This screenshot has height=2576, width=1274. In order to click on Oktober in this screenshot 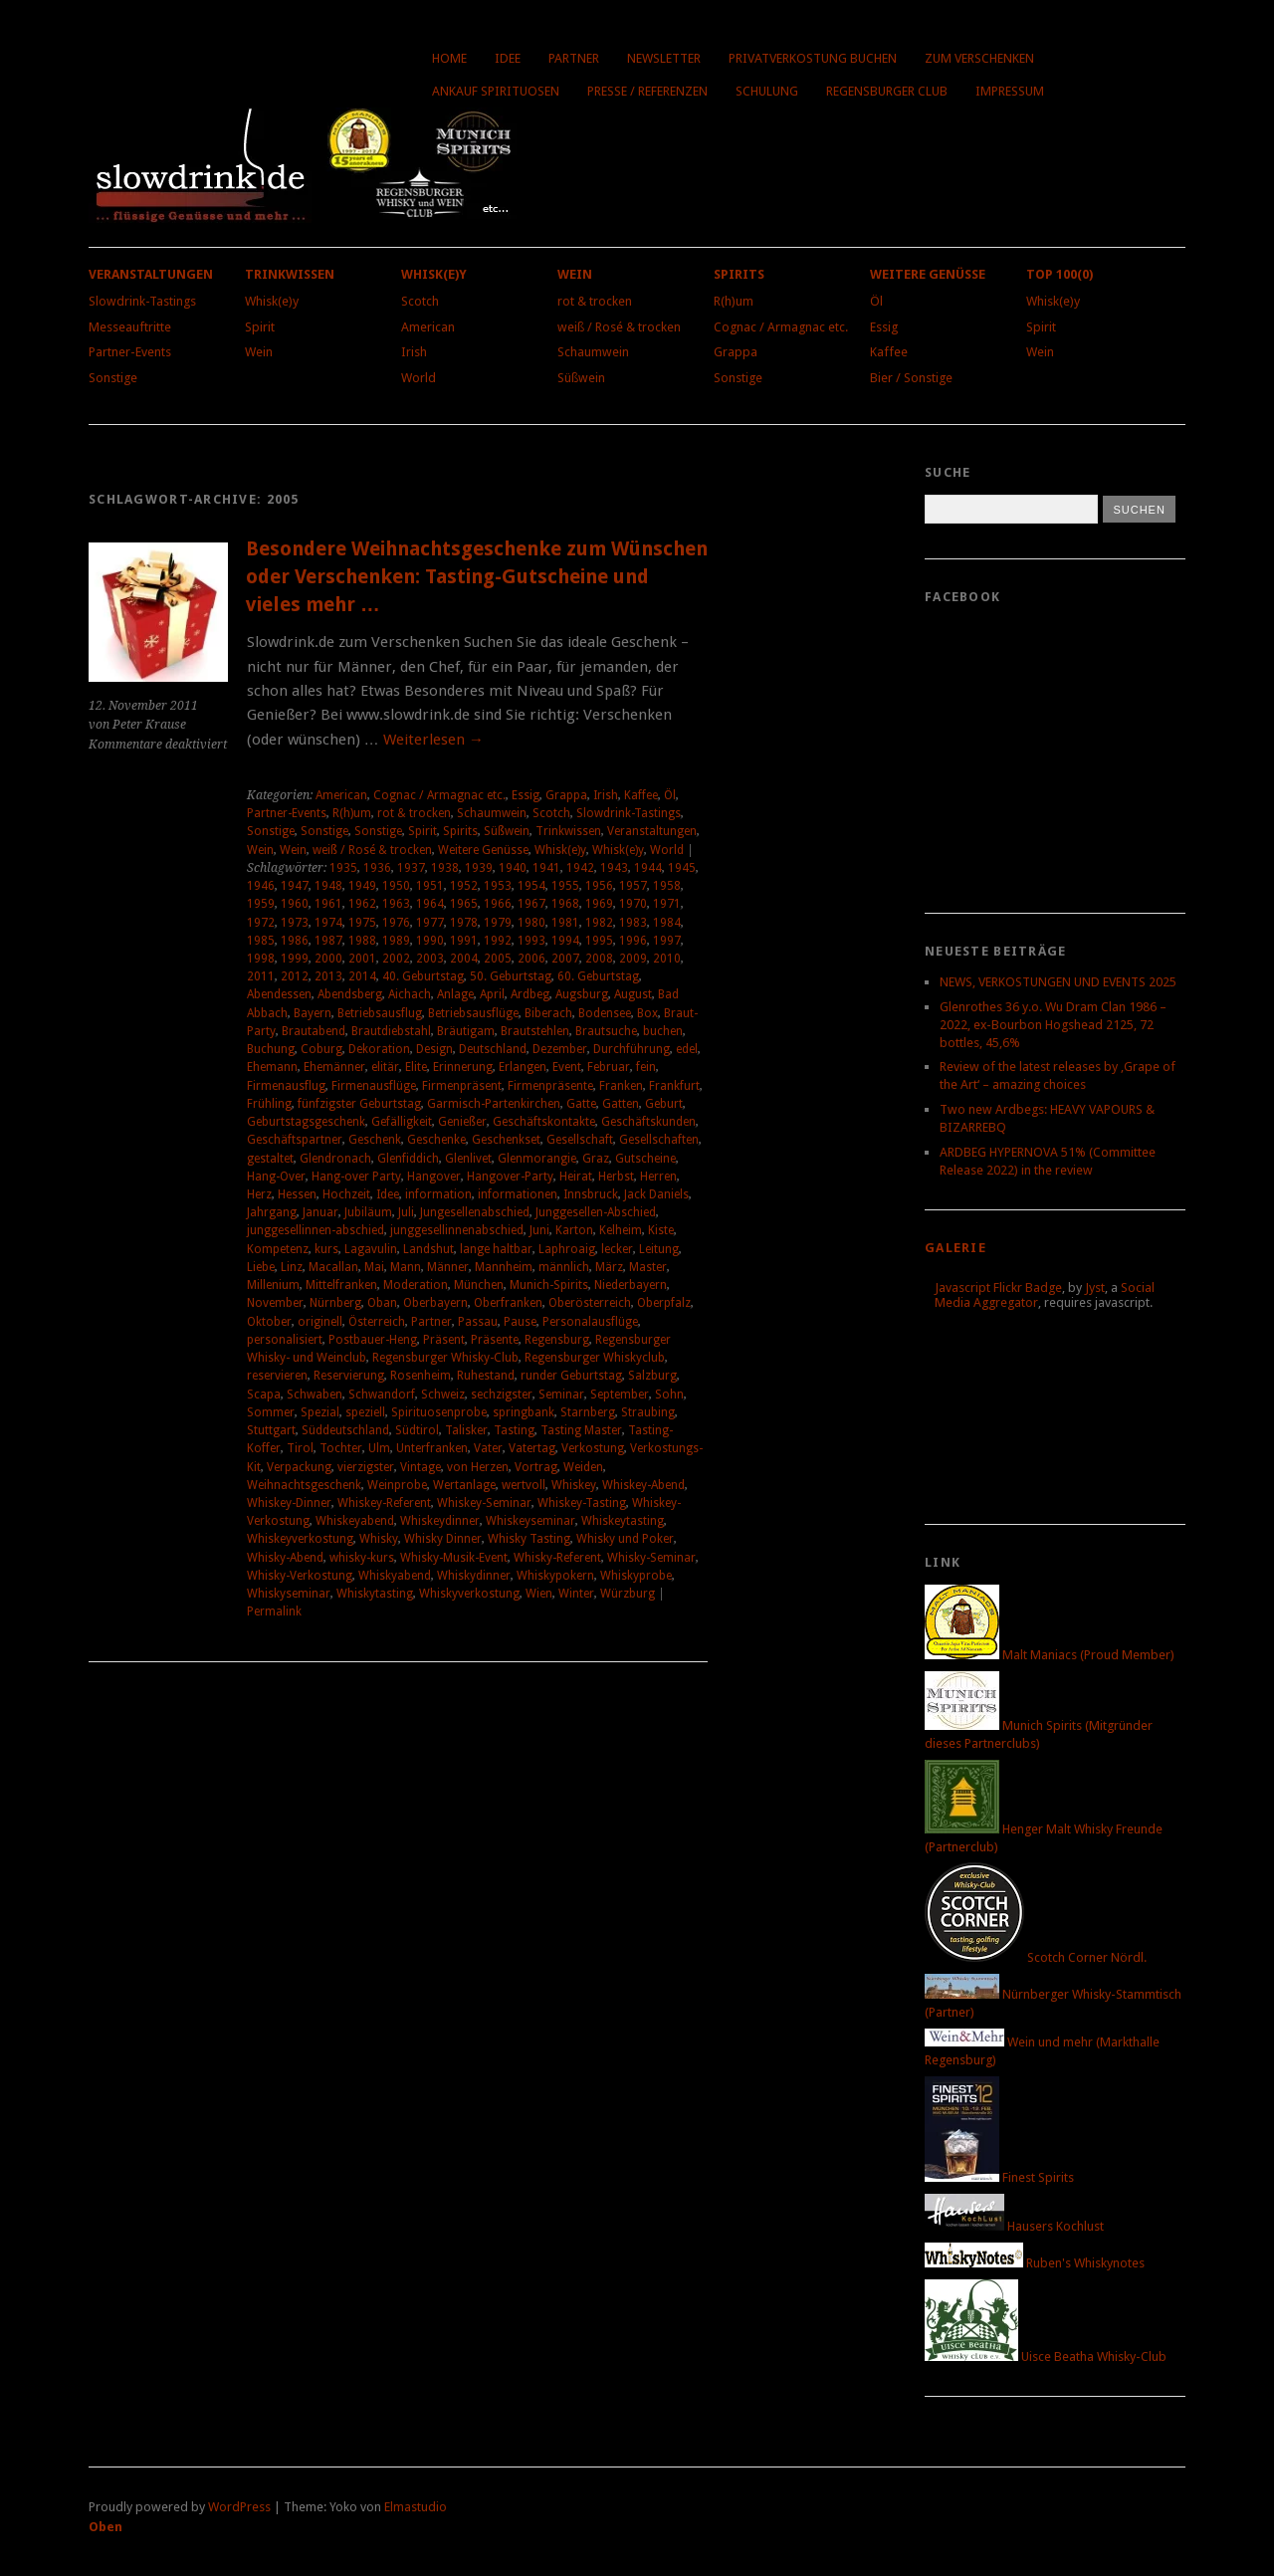, I will do `click(269, 1322)`.